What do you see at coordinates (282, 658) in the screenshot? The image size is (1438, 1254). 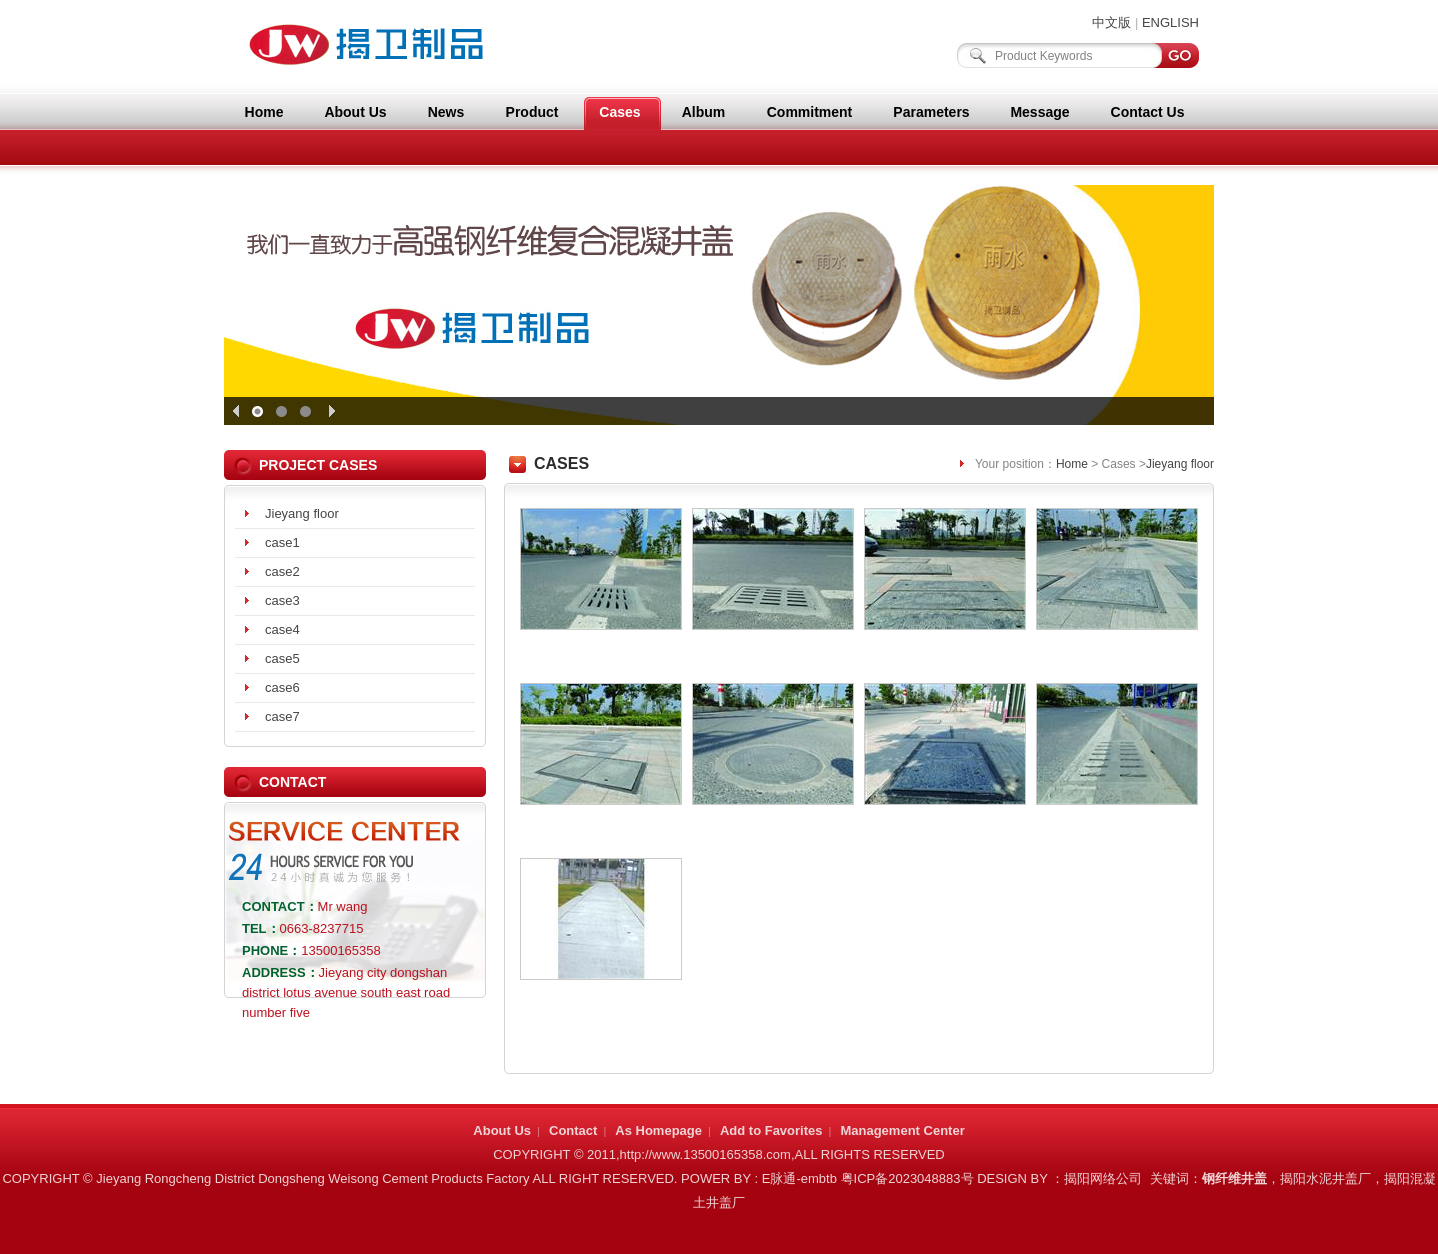 I see `case5` at bounding box center [282, 658].